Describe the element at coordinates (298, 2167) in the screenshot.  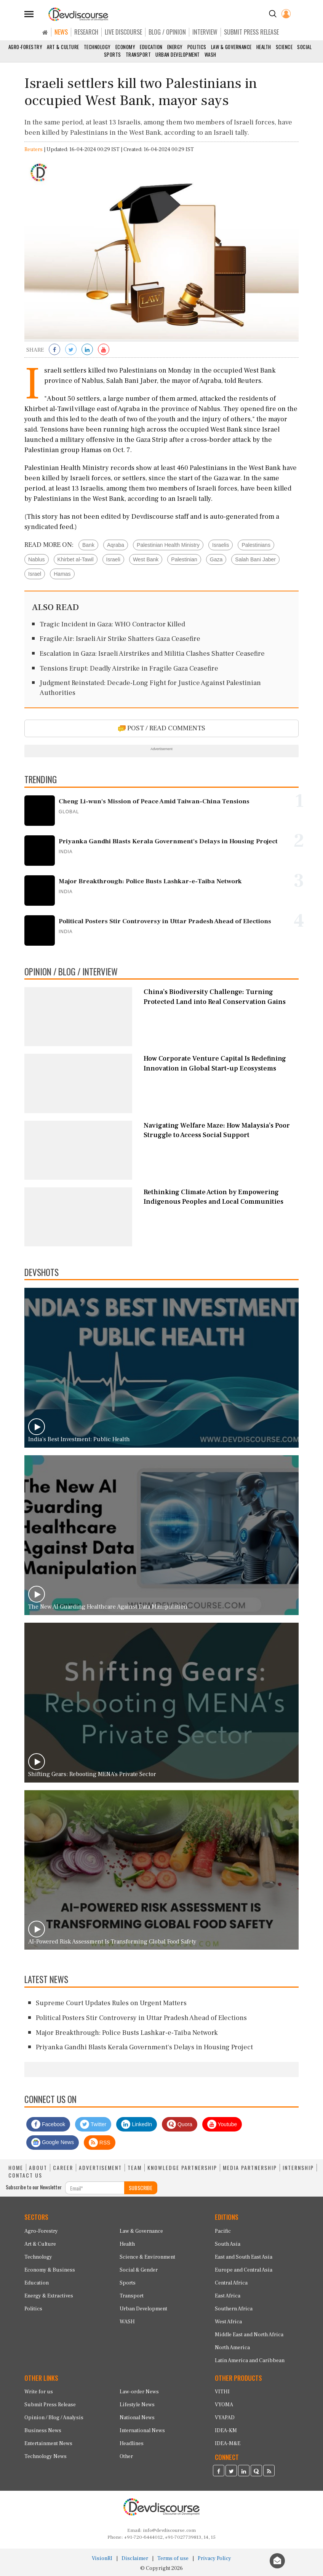
I see `INTERNSHIP` at that location.